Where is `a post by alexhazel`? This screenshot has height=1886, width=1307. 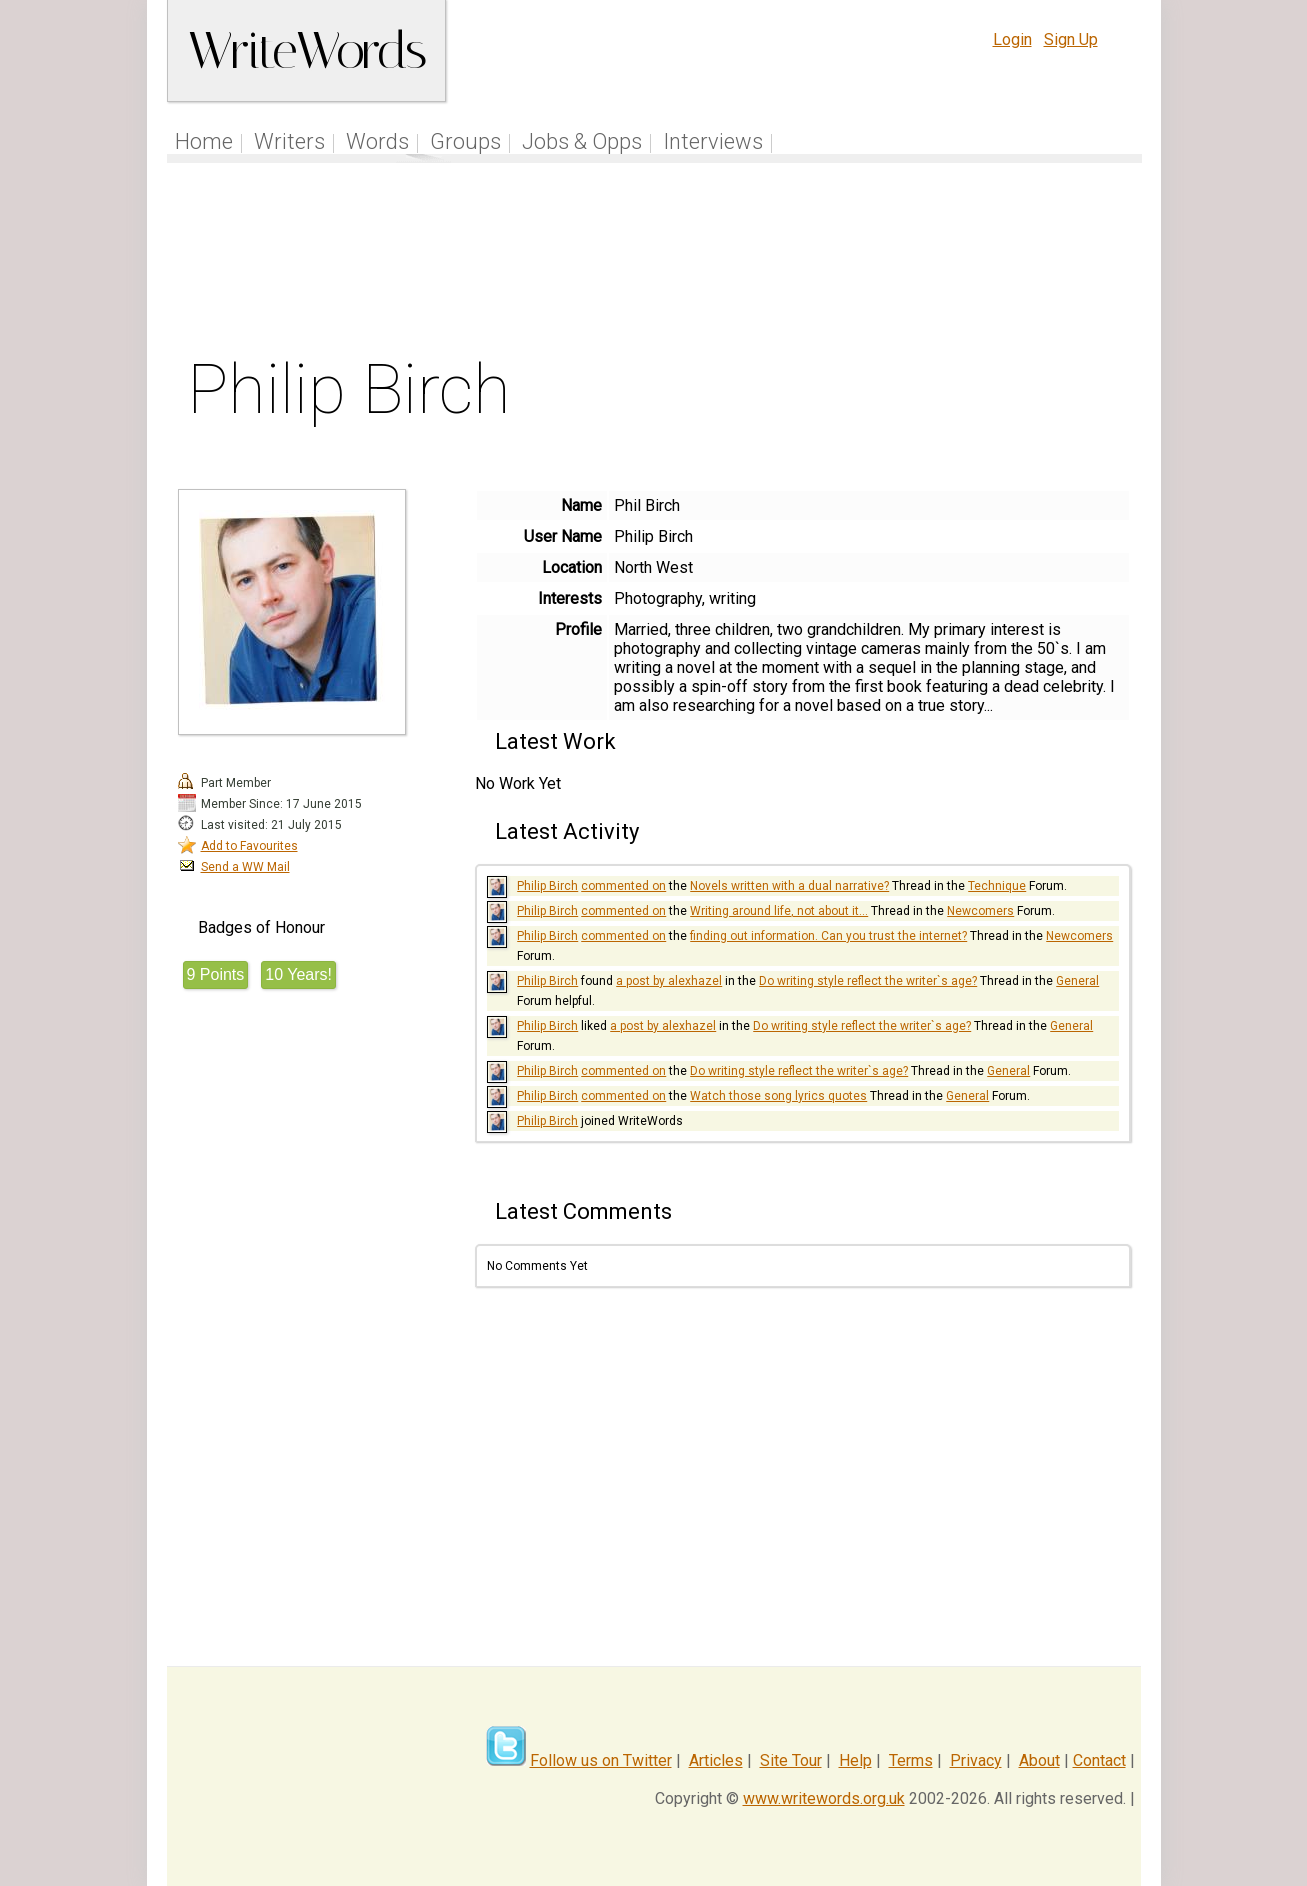
a post by alexhazel is located at coordinates (669, 981).